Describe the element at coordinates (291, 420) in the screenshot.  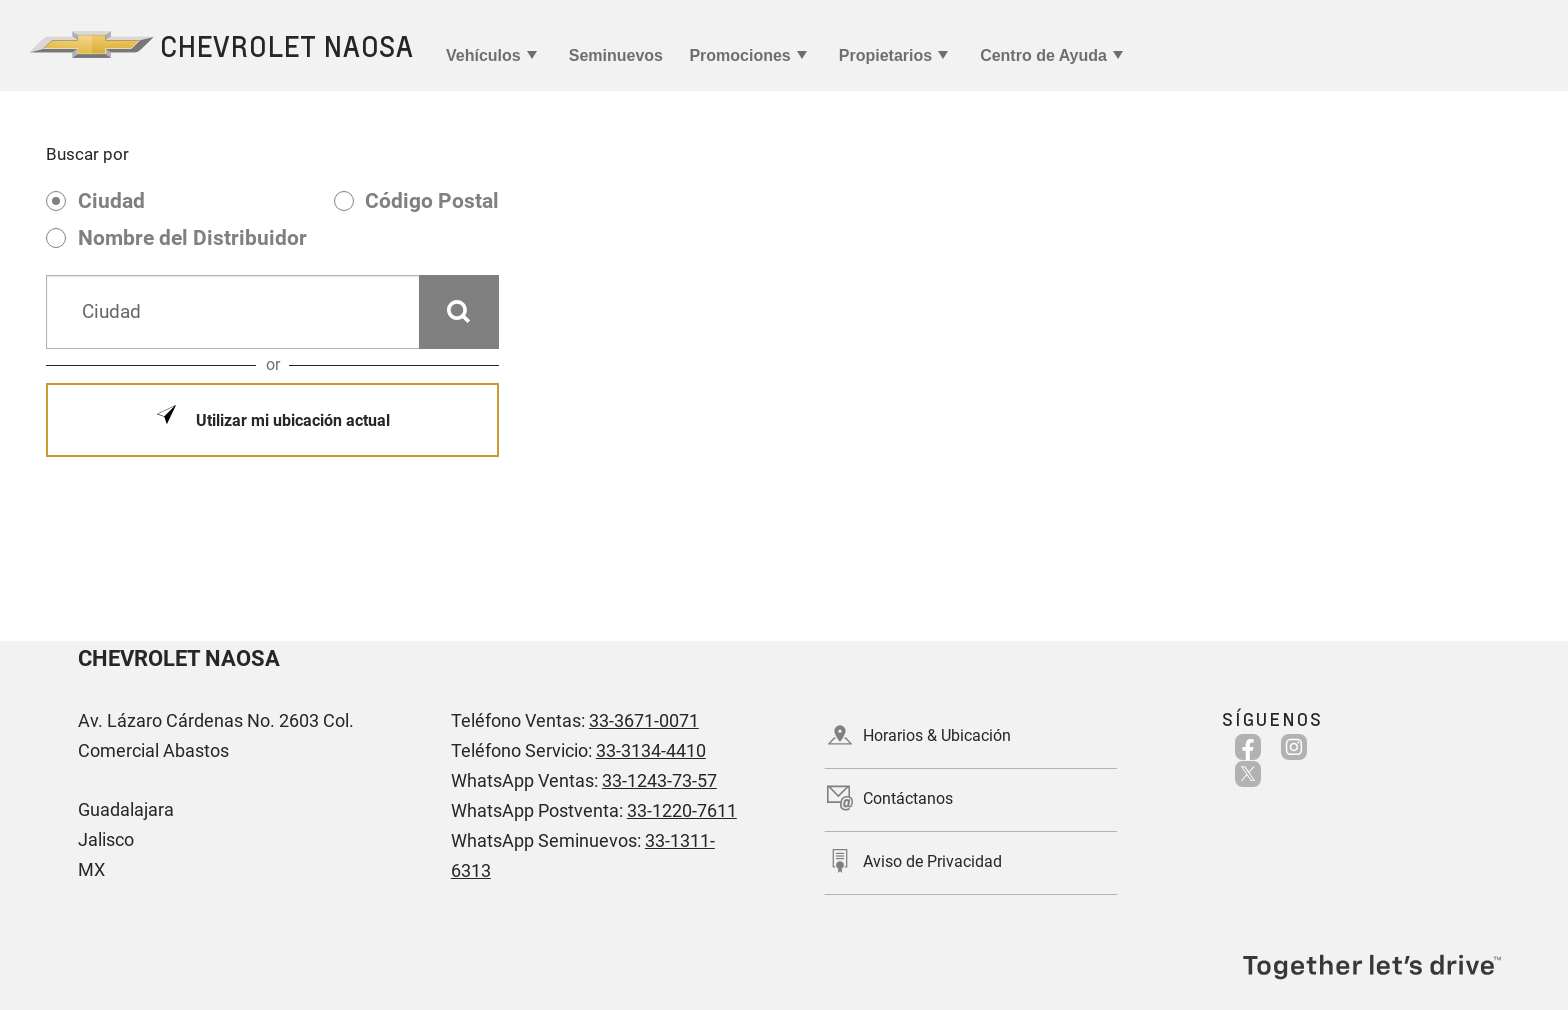
I see `Utilizar mi ubicación actual` at that location.